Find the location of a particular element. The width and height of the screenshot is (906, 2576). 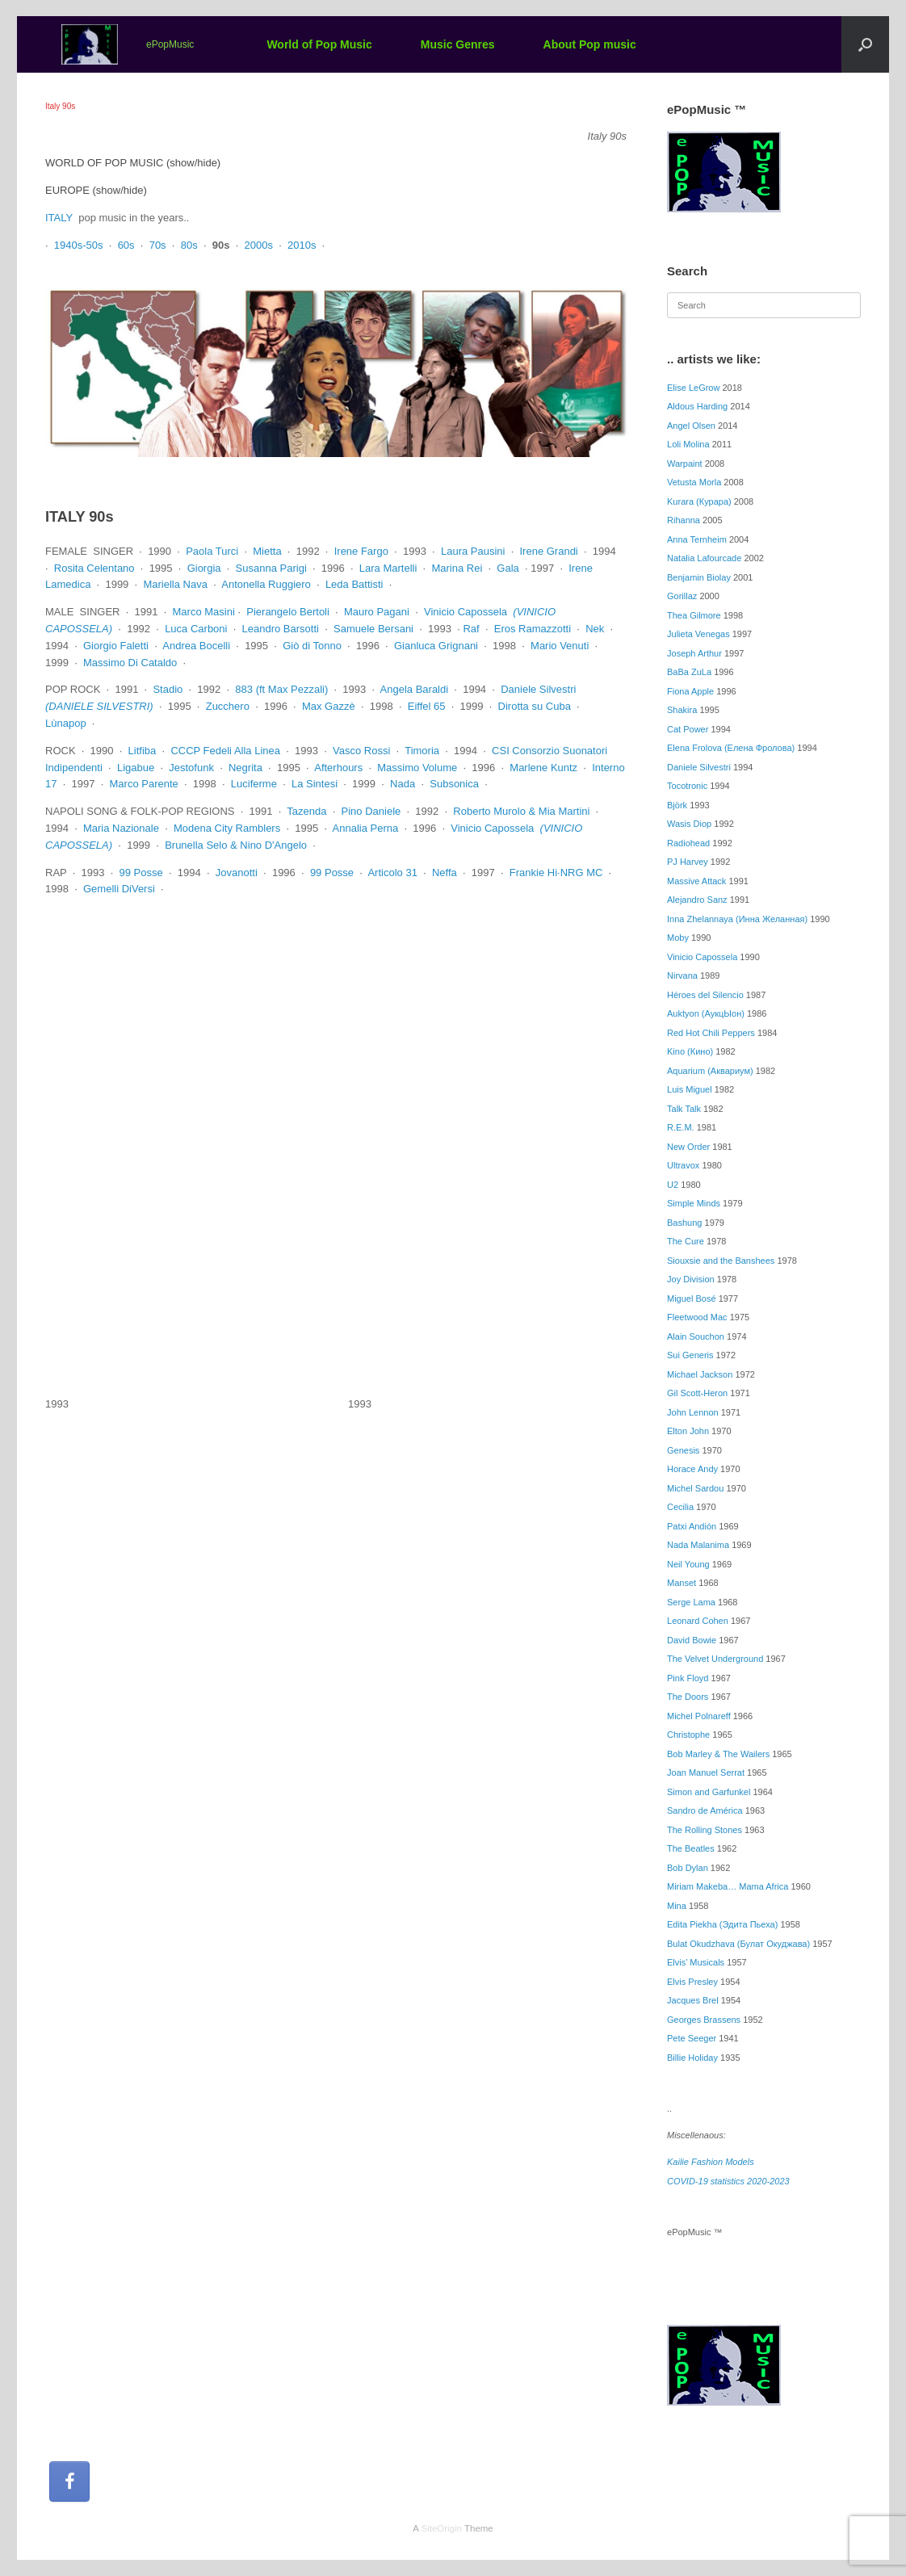

Pink Floyd is located at coordinates (687, 1678).